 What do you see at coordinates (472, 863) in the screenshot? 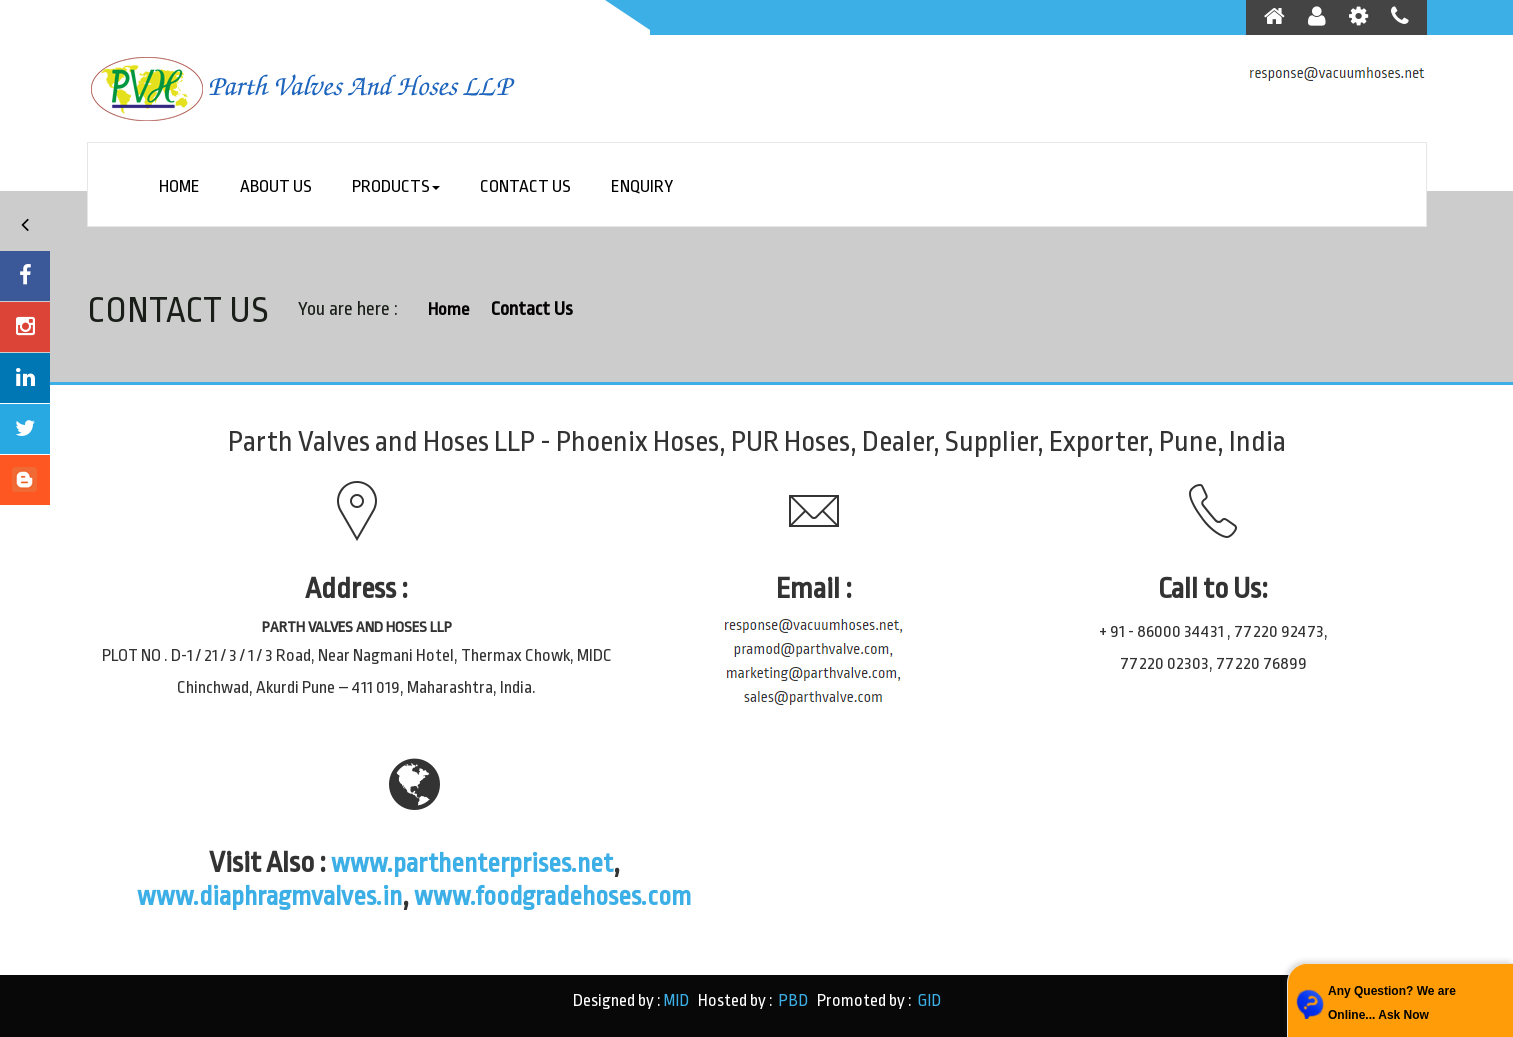
I see `www.parthenterprises.net` at bounding box center [472, 863].